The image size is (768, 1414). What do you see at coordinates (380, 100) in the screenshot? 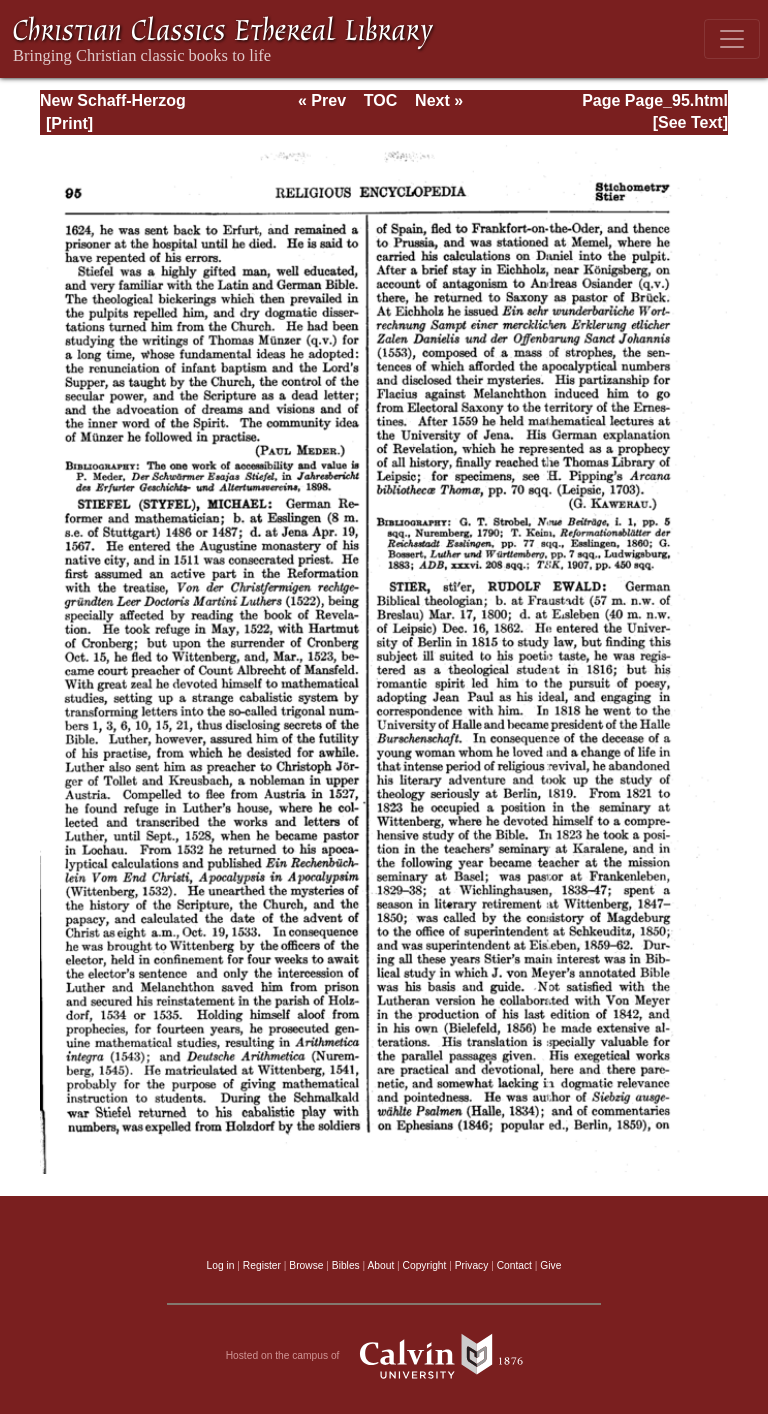
I see `TOC` at bounding box center [380, 100].